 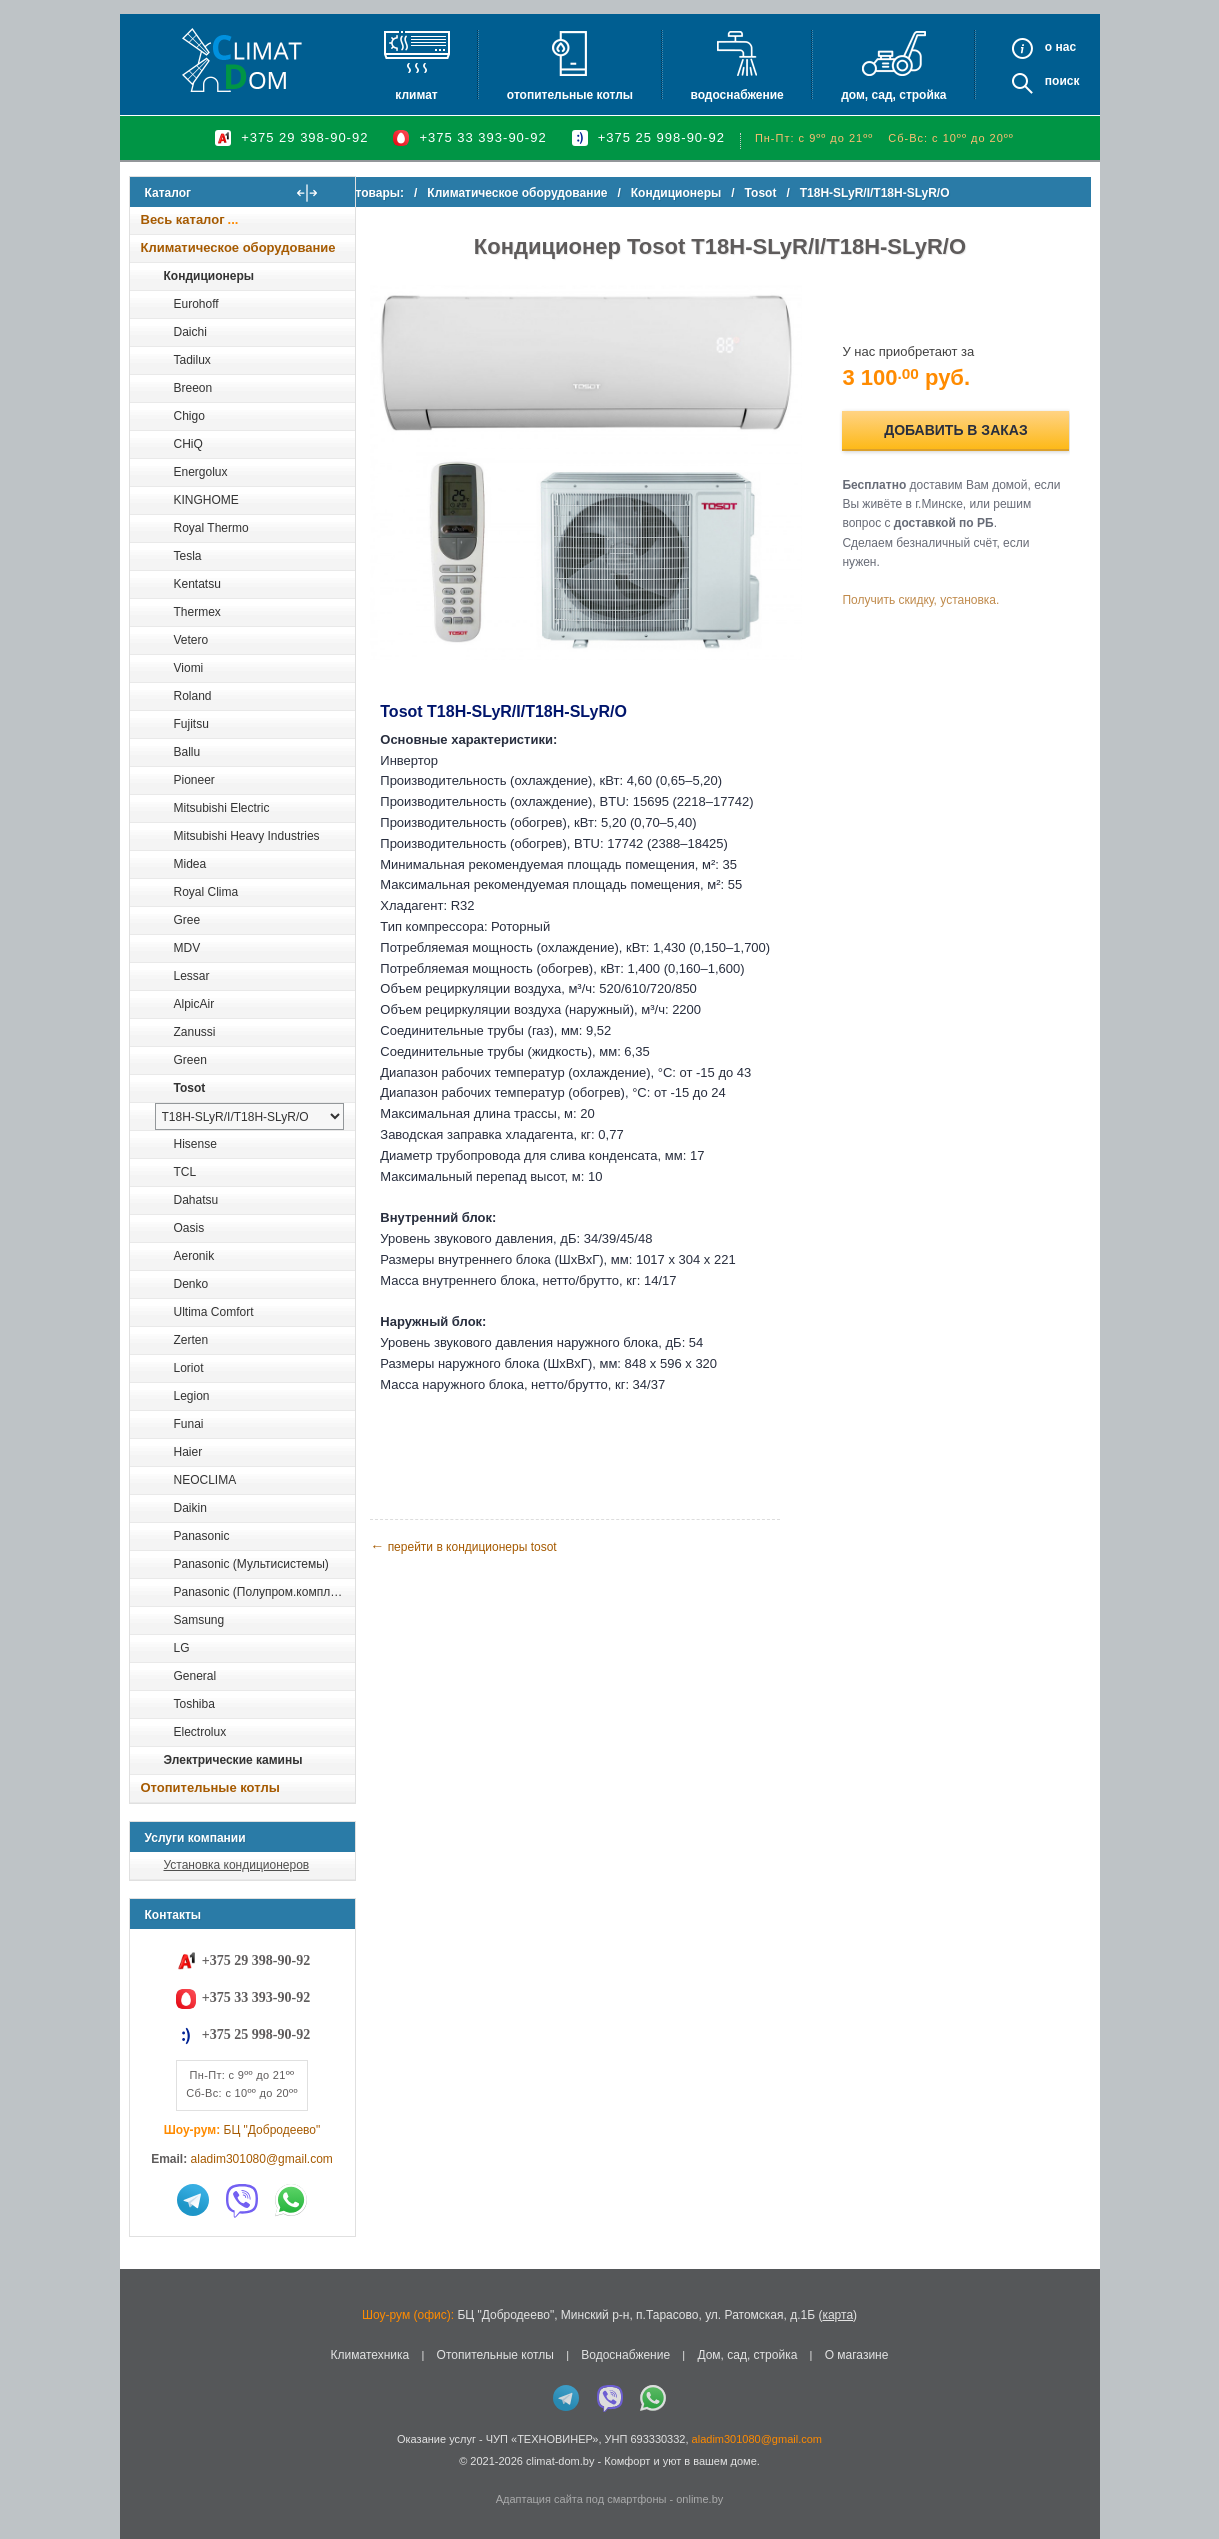 I want to click on [выбрать модель], so click(x=249, y=1116).